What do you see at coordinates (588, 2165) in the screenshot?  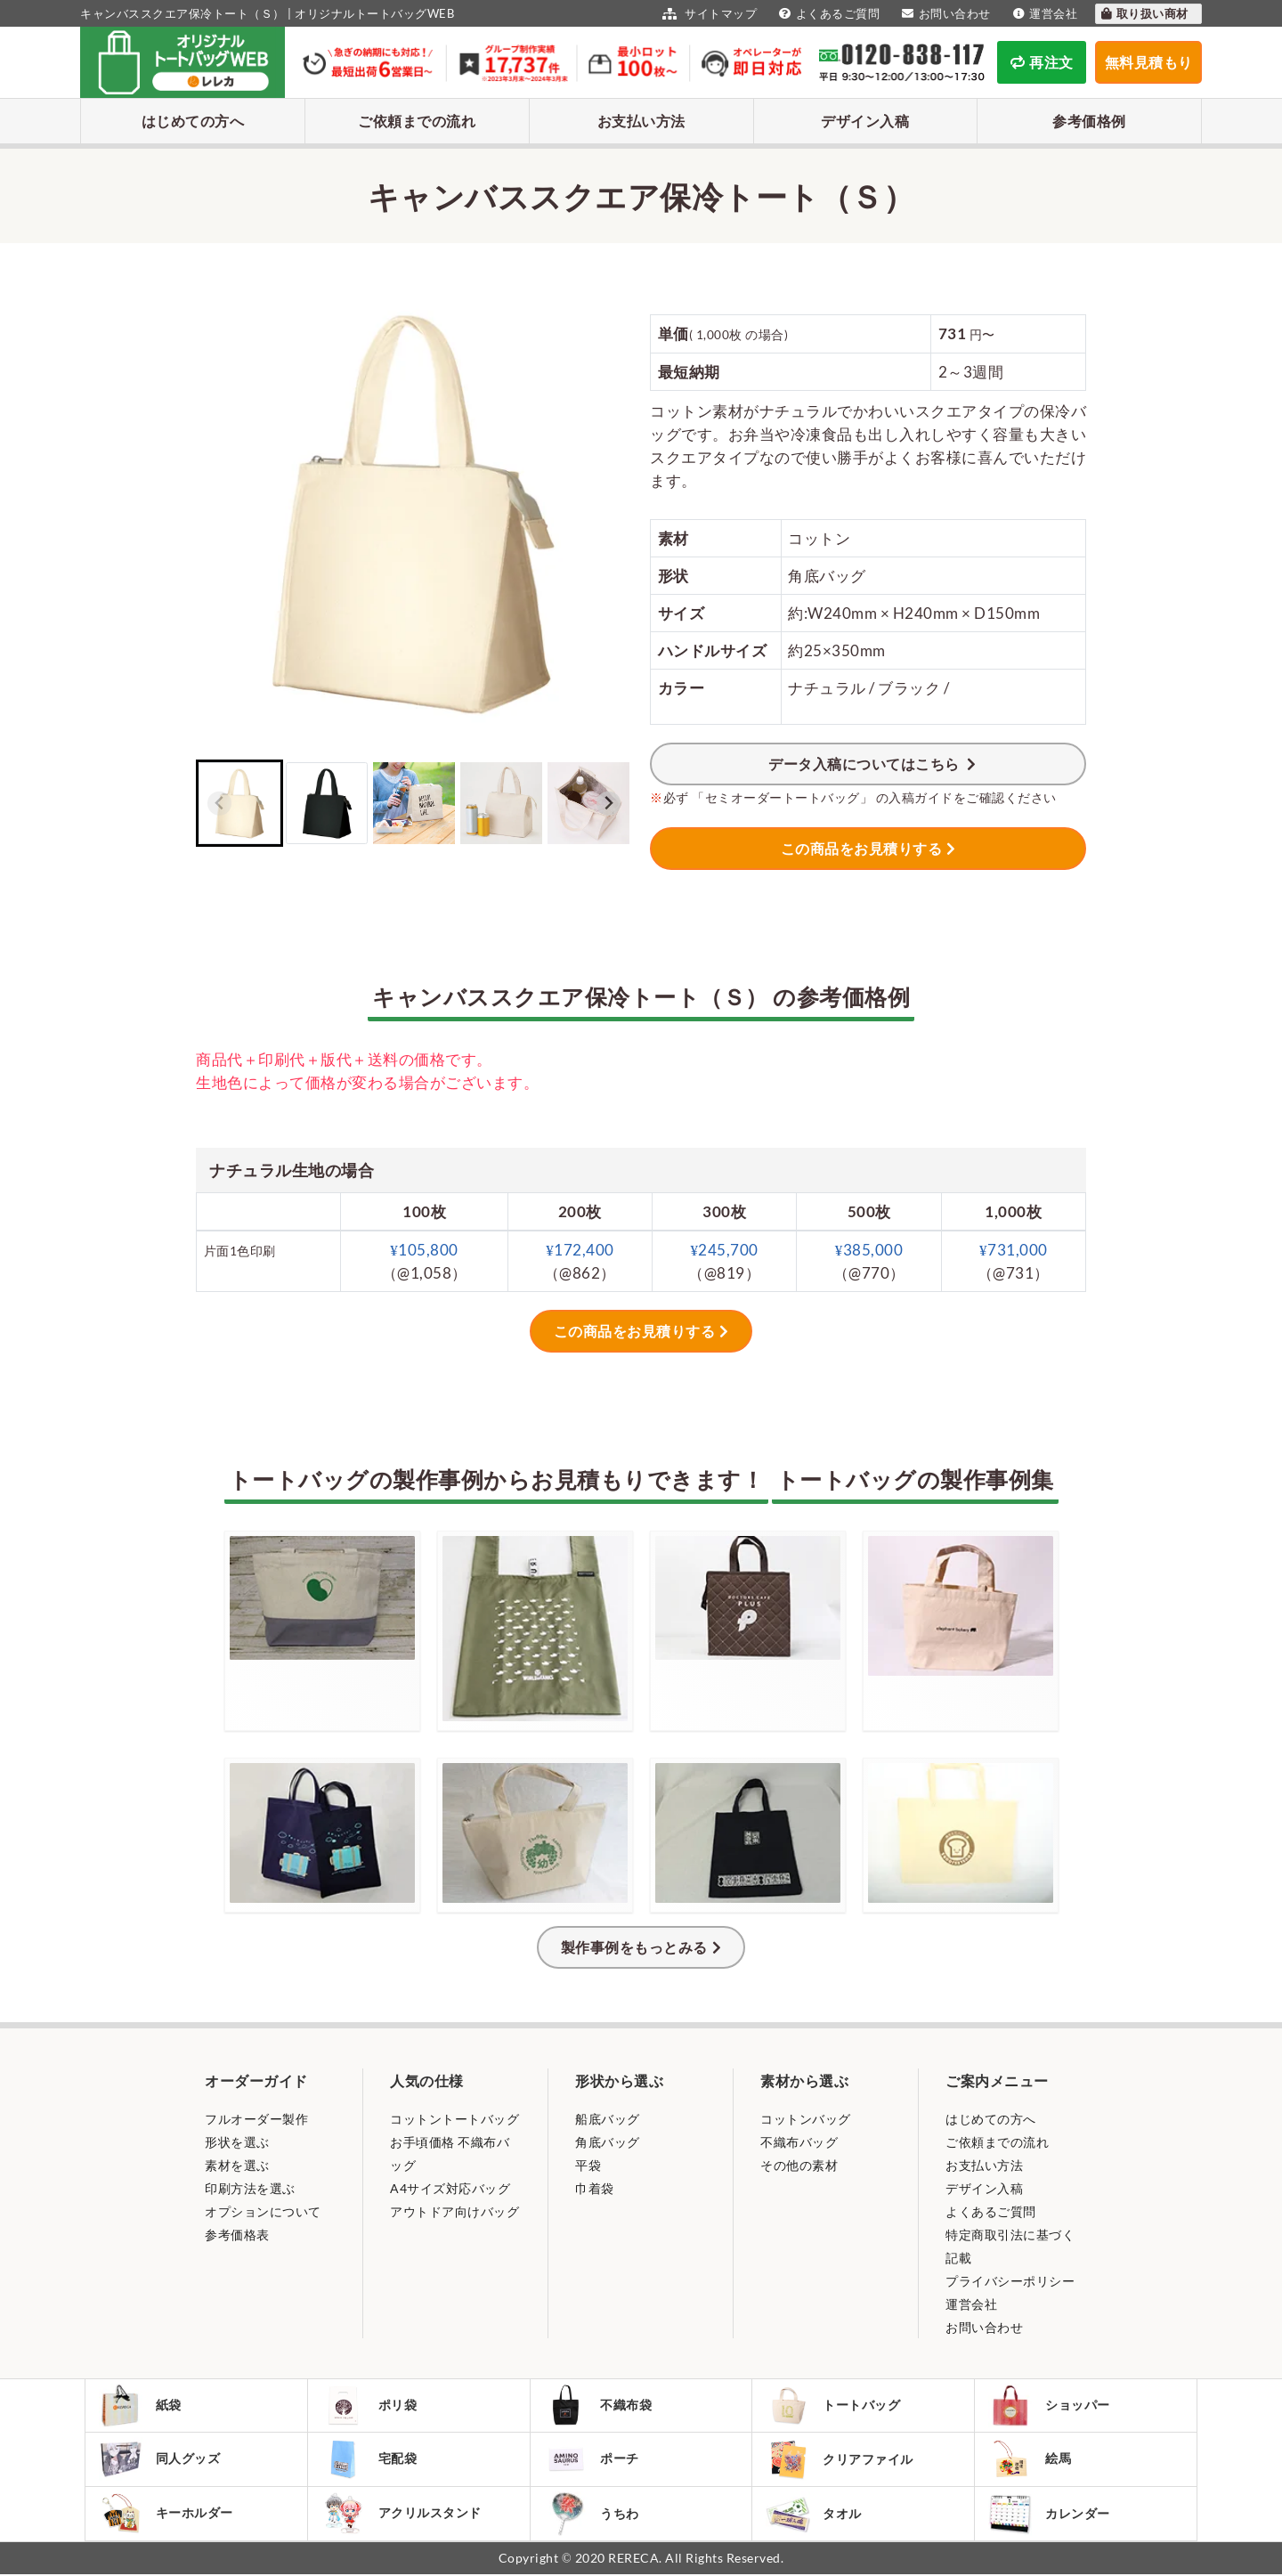 I see `平袋` at bounding box center [588, 2165].